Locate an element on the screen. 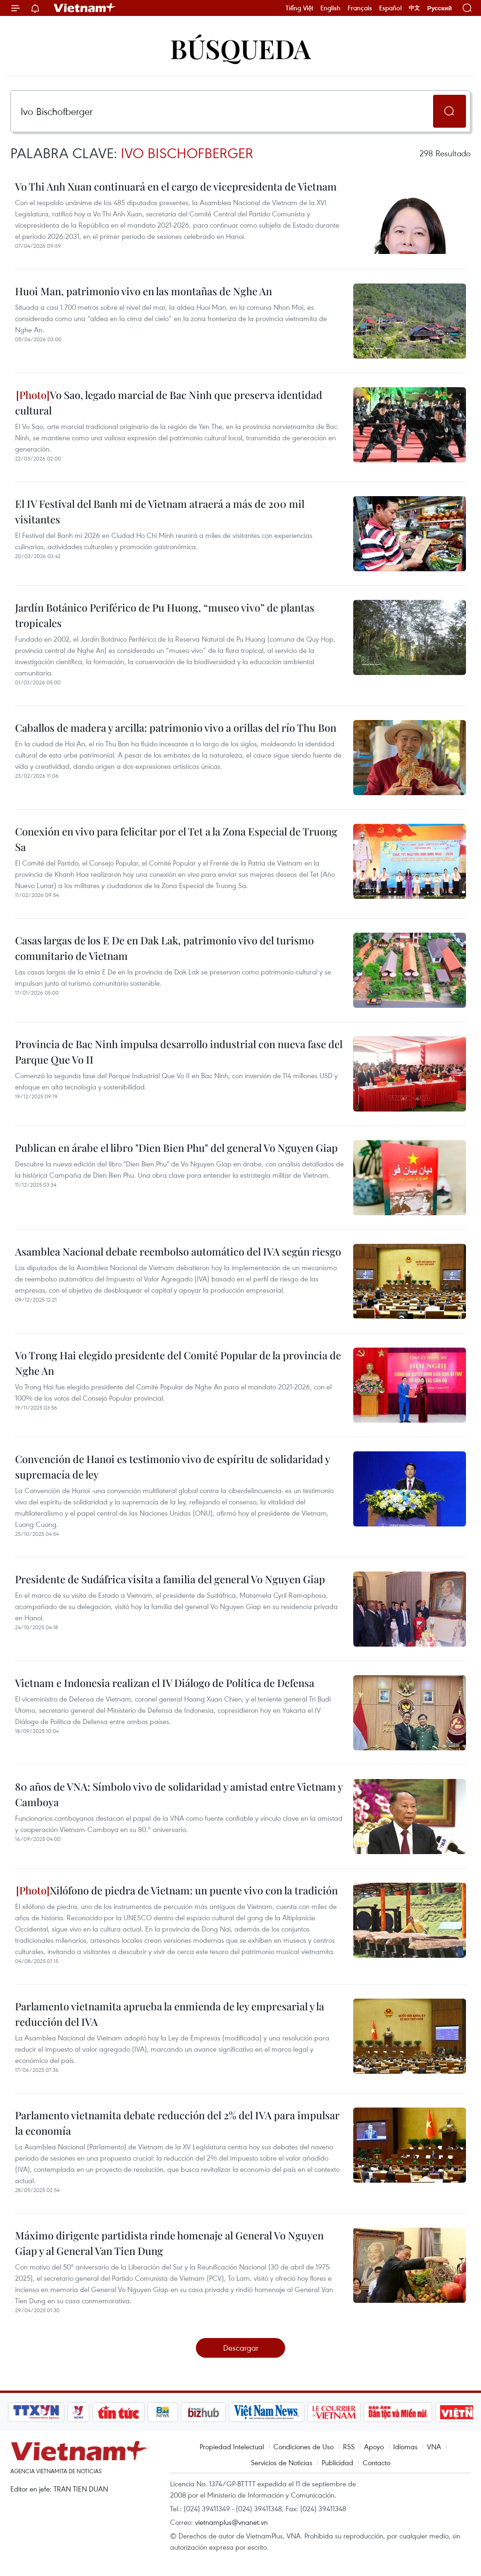 The width and height of the screenshot is (481, 2576). 中文 is located at coordinates (414, 8).